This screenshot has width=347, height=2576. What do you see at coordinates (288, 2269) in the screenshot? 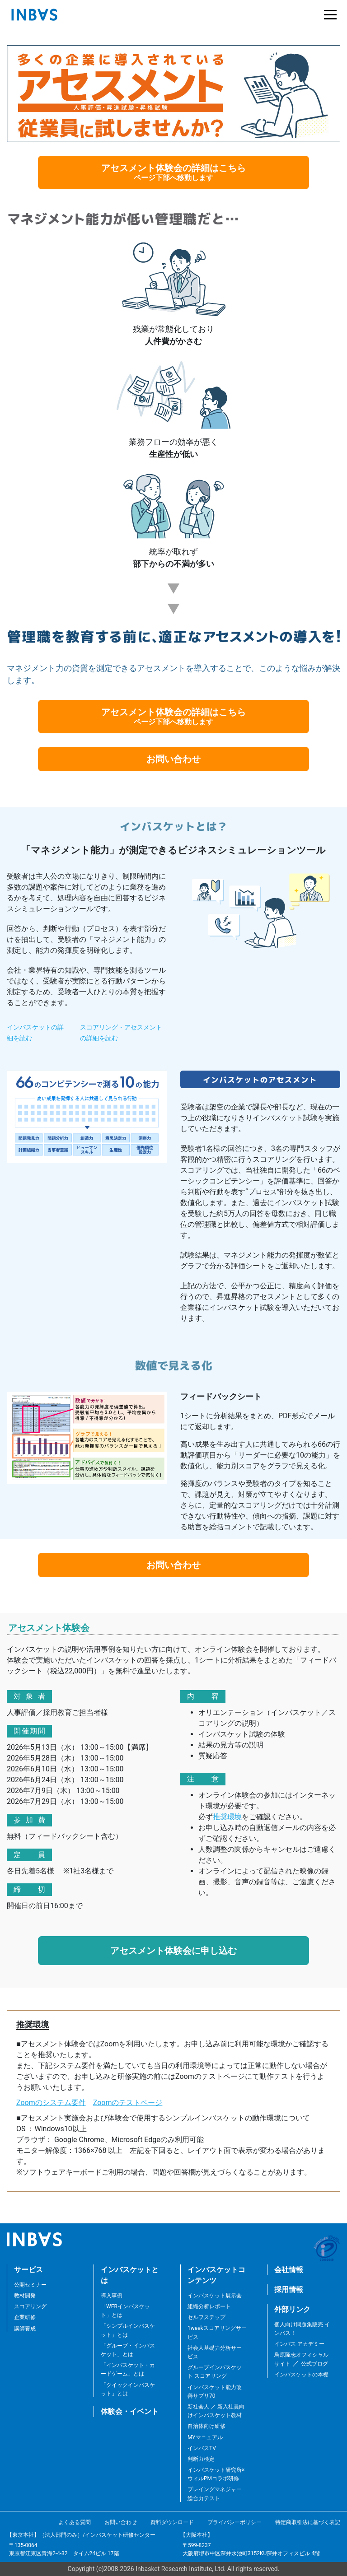
I see `会社情報` at bounding box center [288, 2269].